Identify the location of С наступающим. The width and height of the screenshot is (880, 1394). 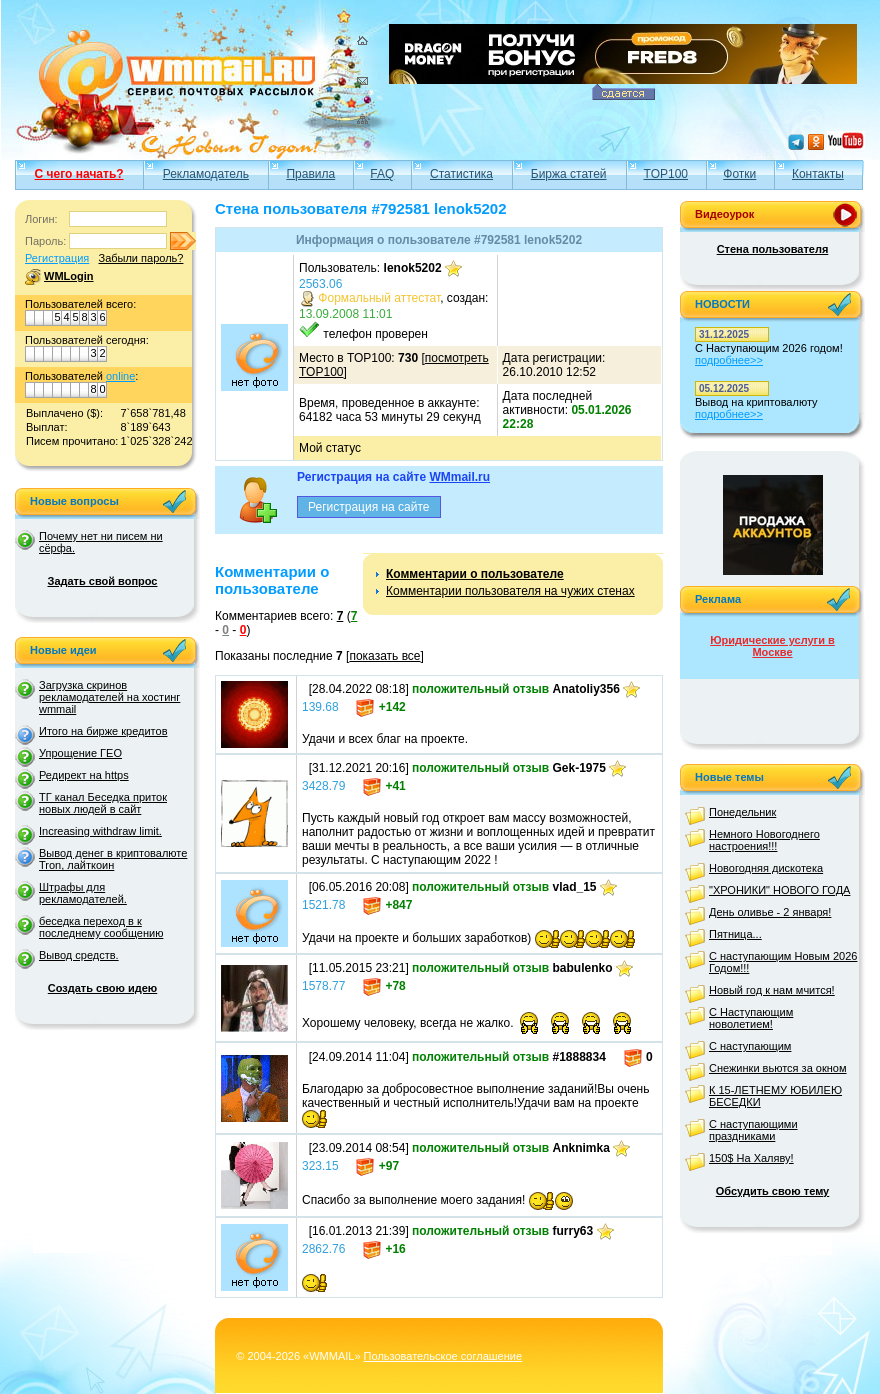
(750, 1046).